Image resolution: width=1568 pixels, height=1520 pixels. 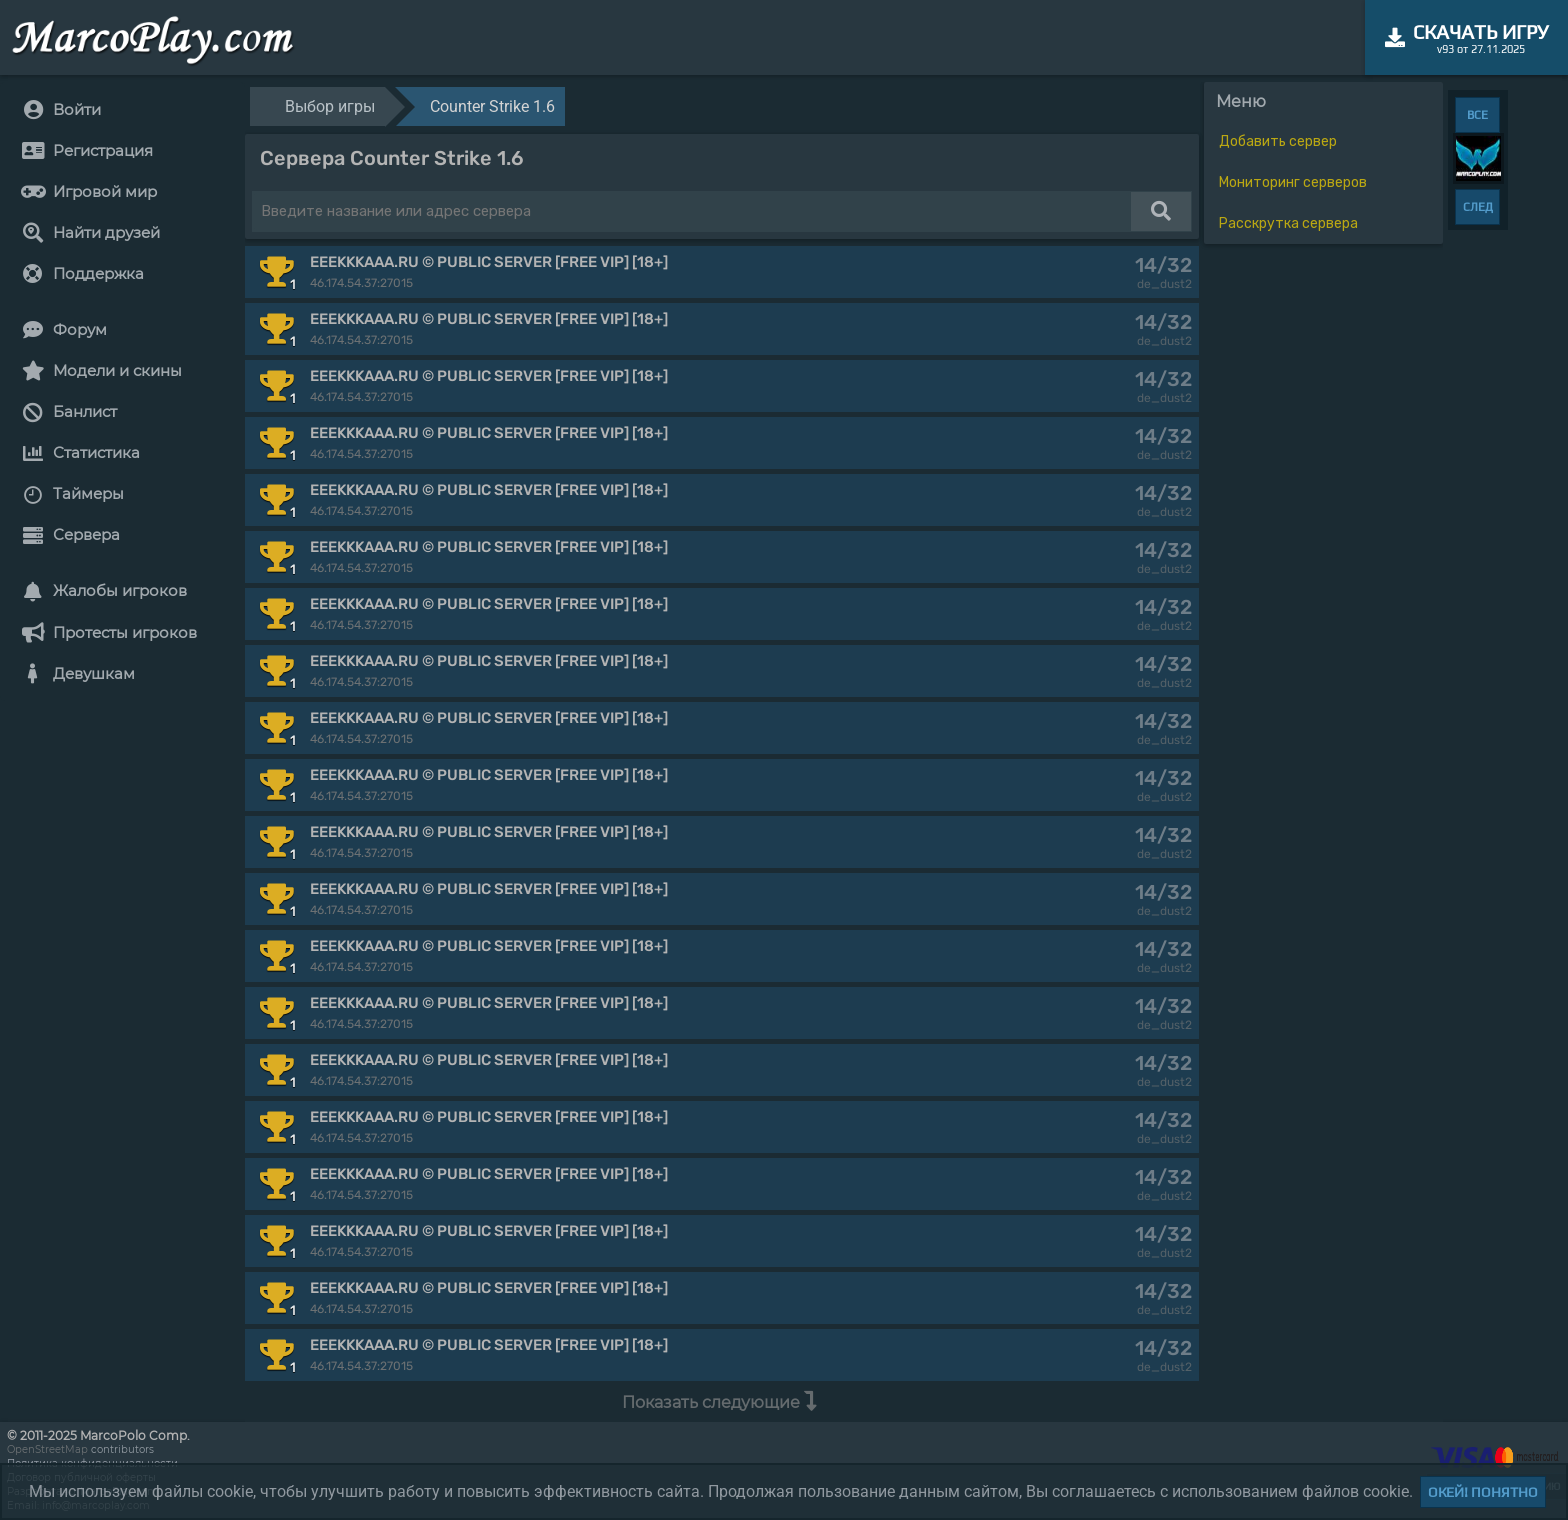 I want to click on СЛЕД, so click(x=1478, y=207).